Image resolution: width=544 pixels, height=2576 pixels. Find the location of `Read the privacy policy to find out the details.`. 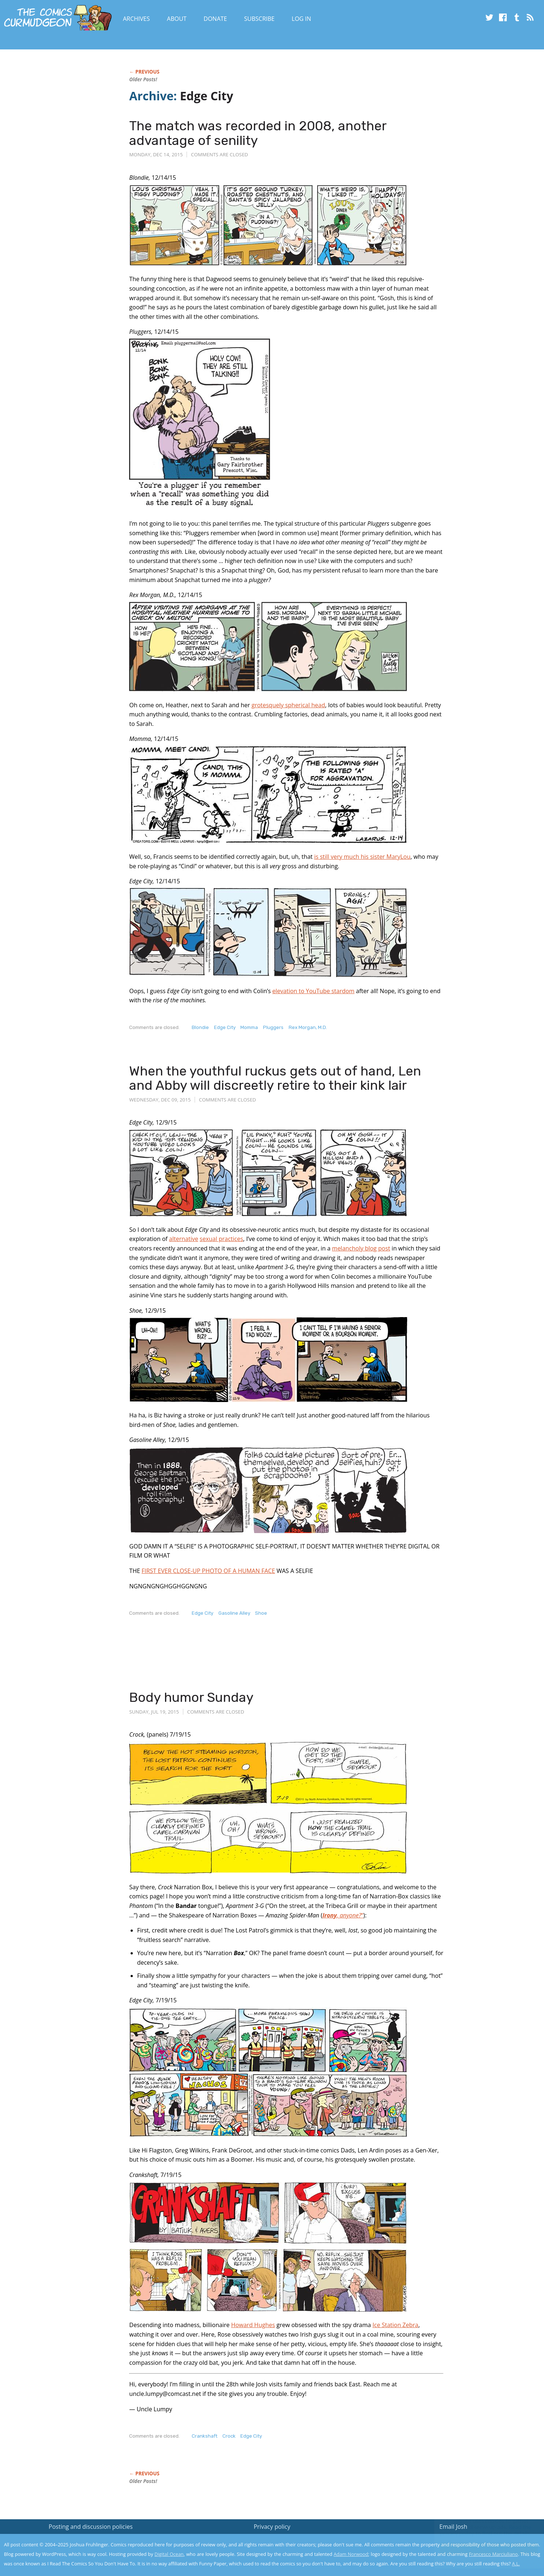

Read the privacy policy to find out the details. is located at coordinates (479, 2530).